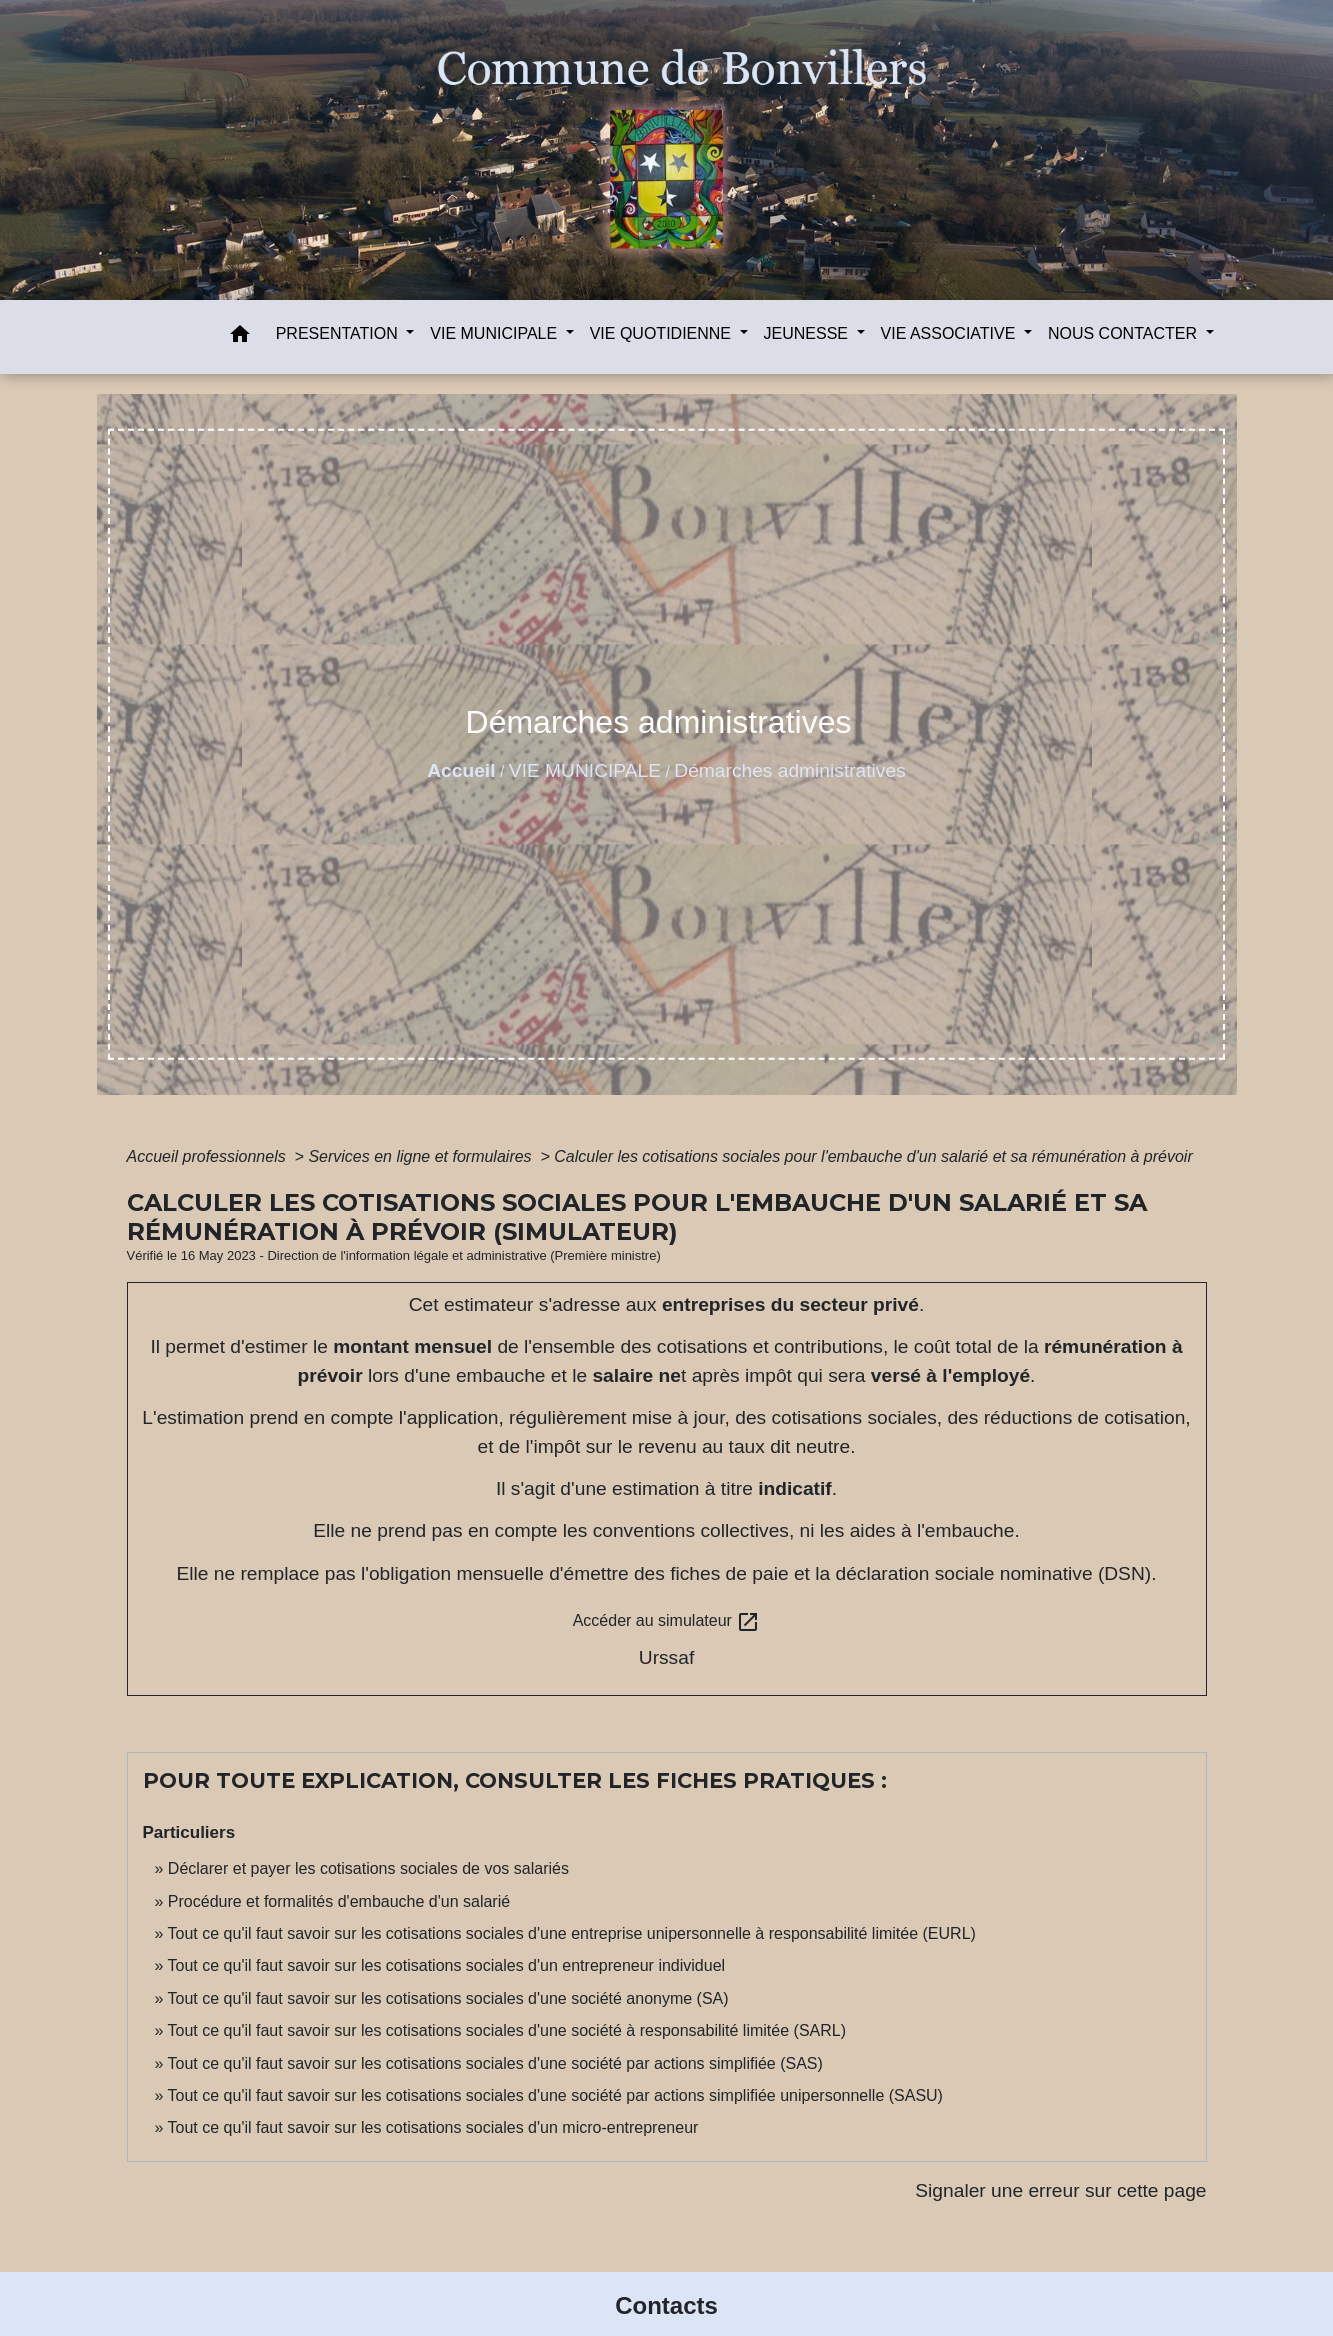 The height and width of the screenshot is (2336, 1333). Describe the element at coordinates (950, 333) in the screenshot. I see `VIE ASSOCIATIVE [button]` at that location.